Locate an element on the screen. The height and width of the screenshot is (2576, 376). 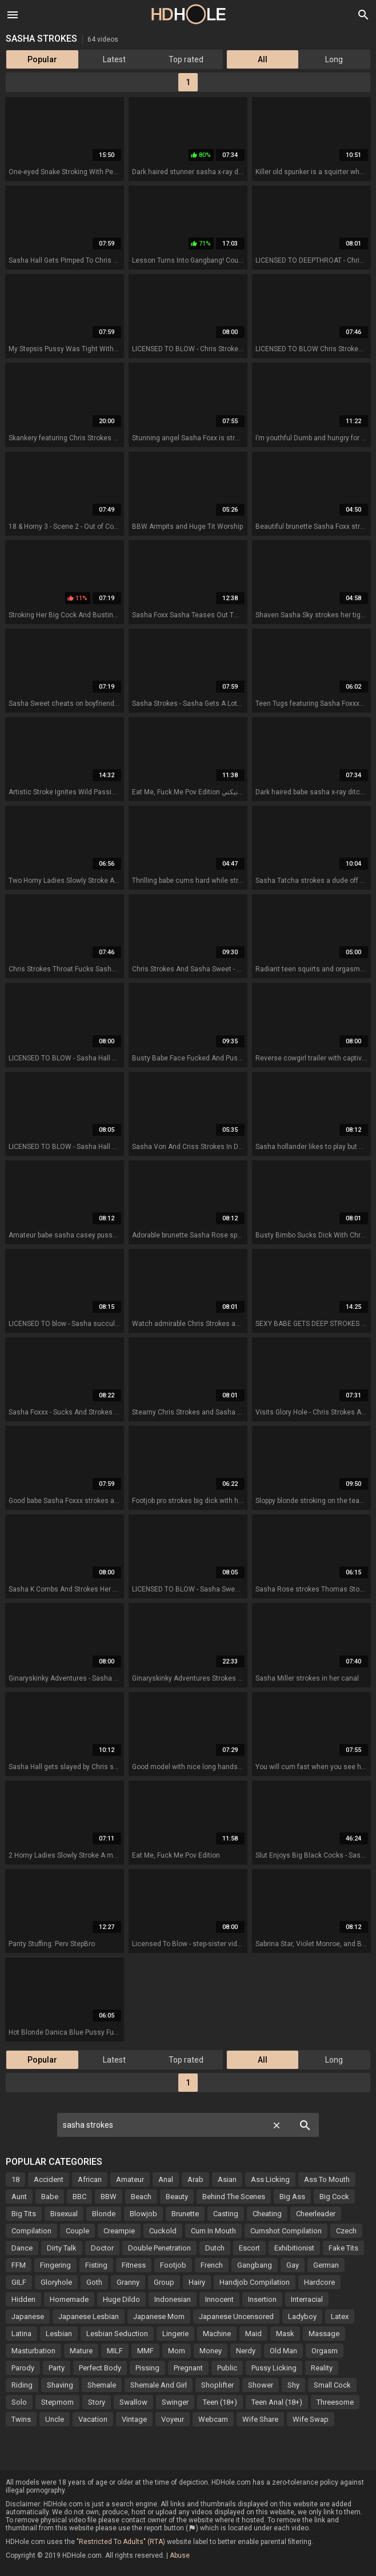
Swallow is located at coordinates (133, 2402).